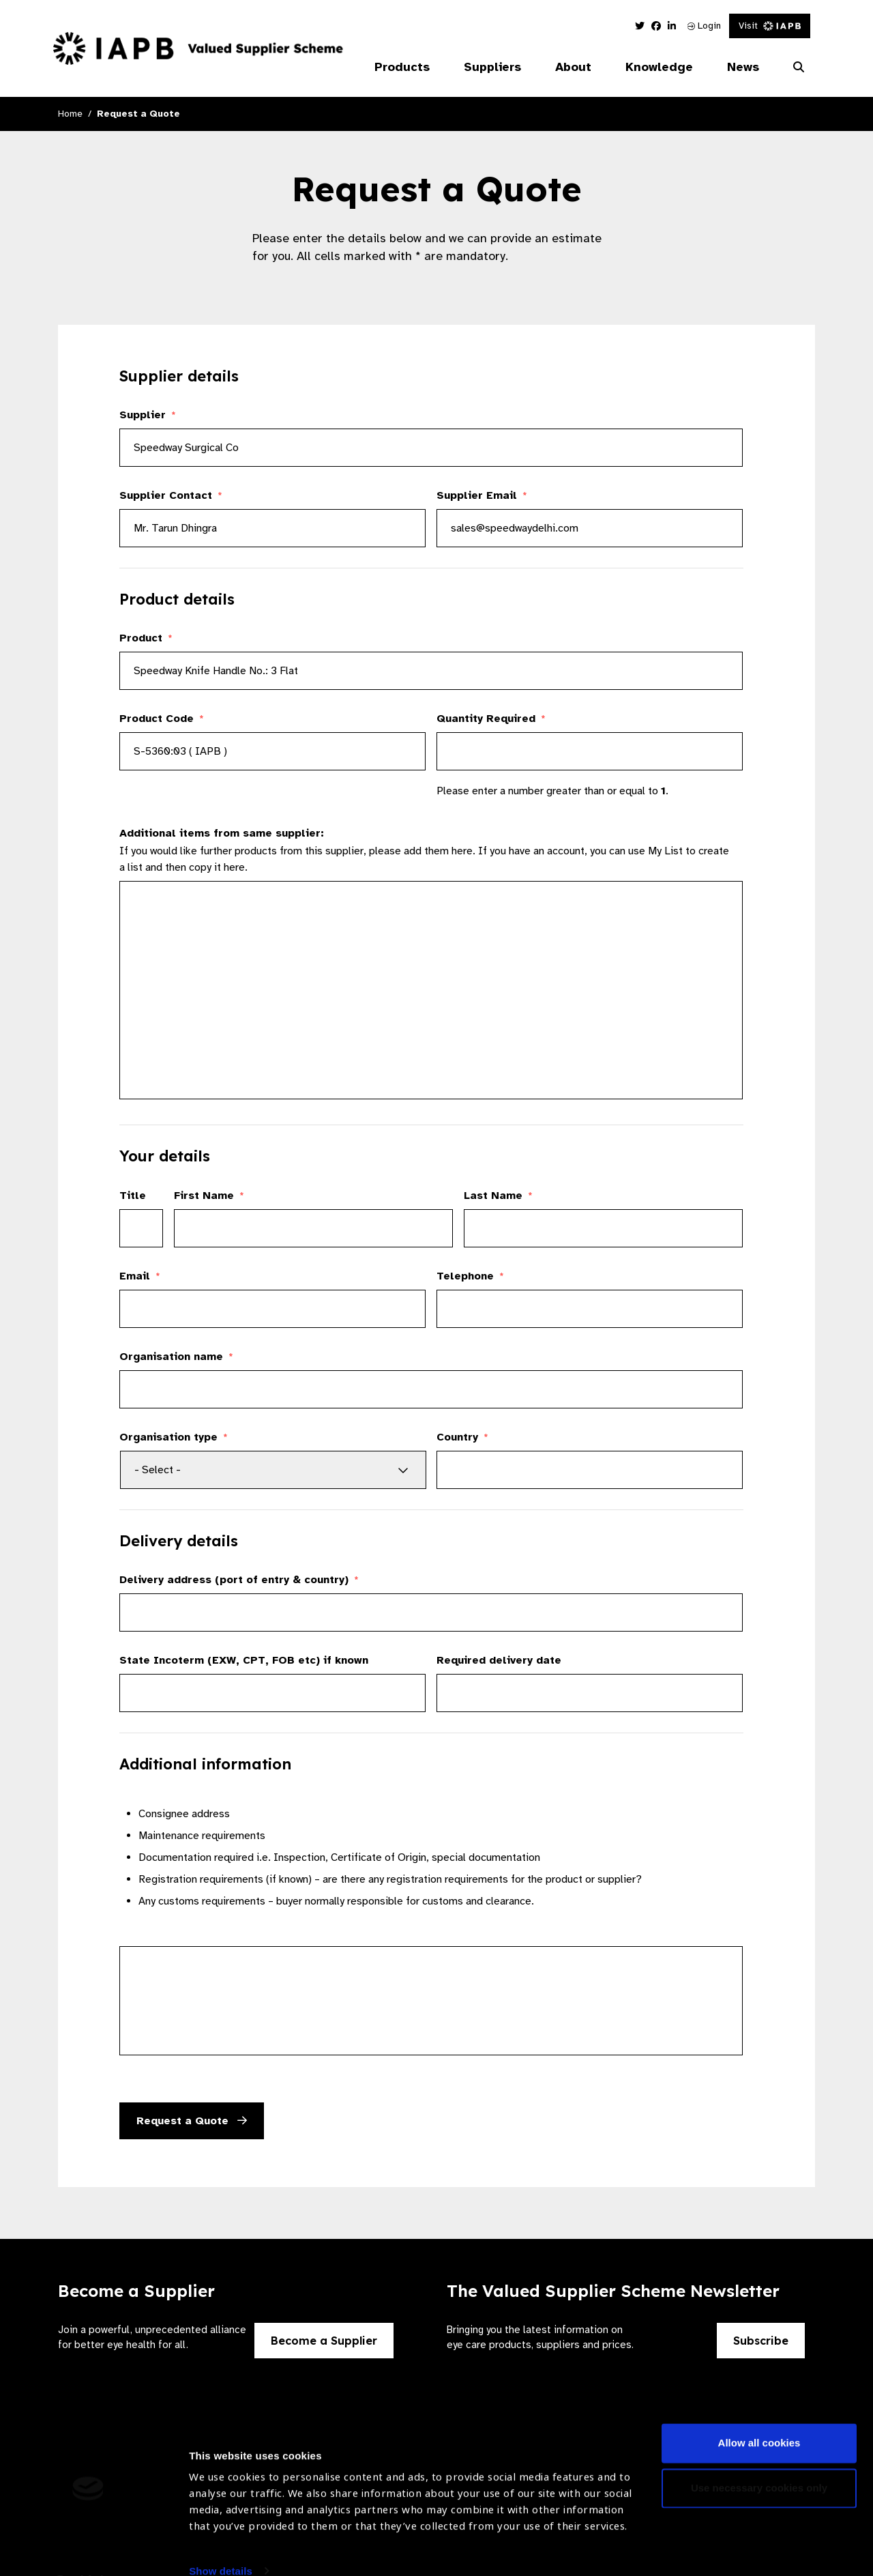  What do you see at coordinates (173, 1437) in the screenshot?
I see `Organisation type` at bounding box center [173, 1437].